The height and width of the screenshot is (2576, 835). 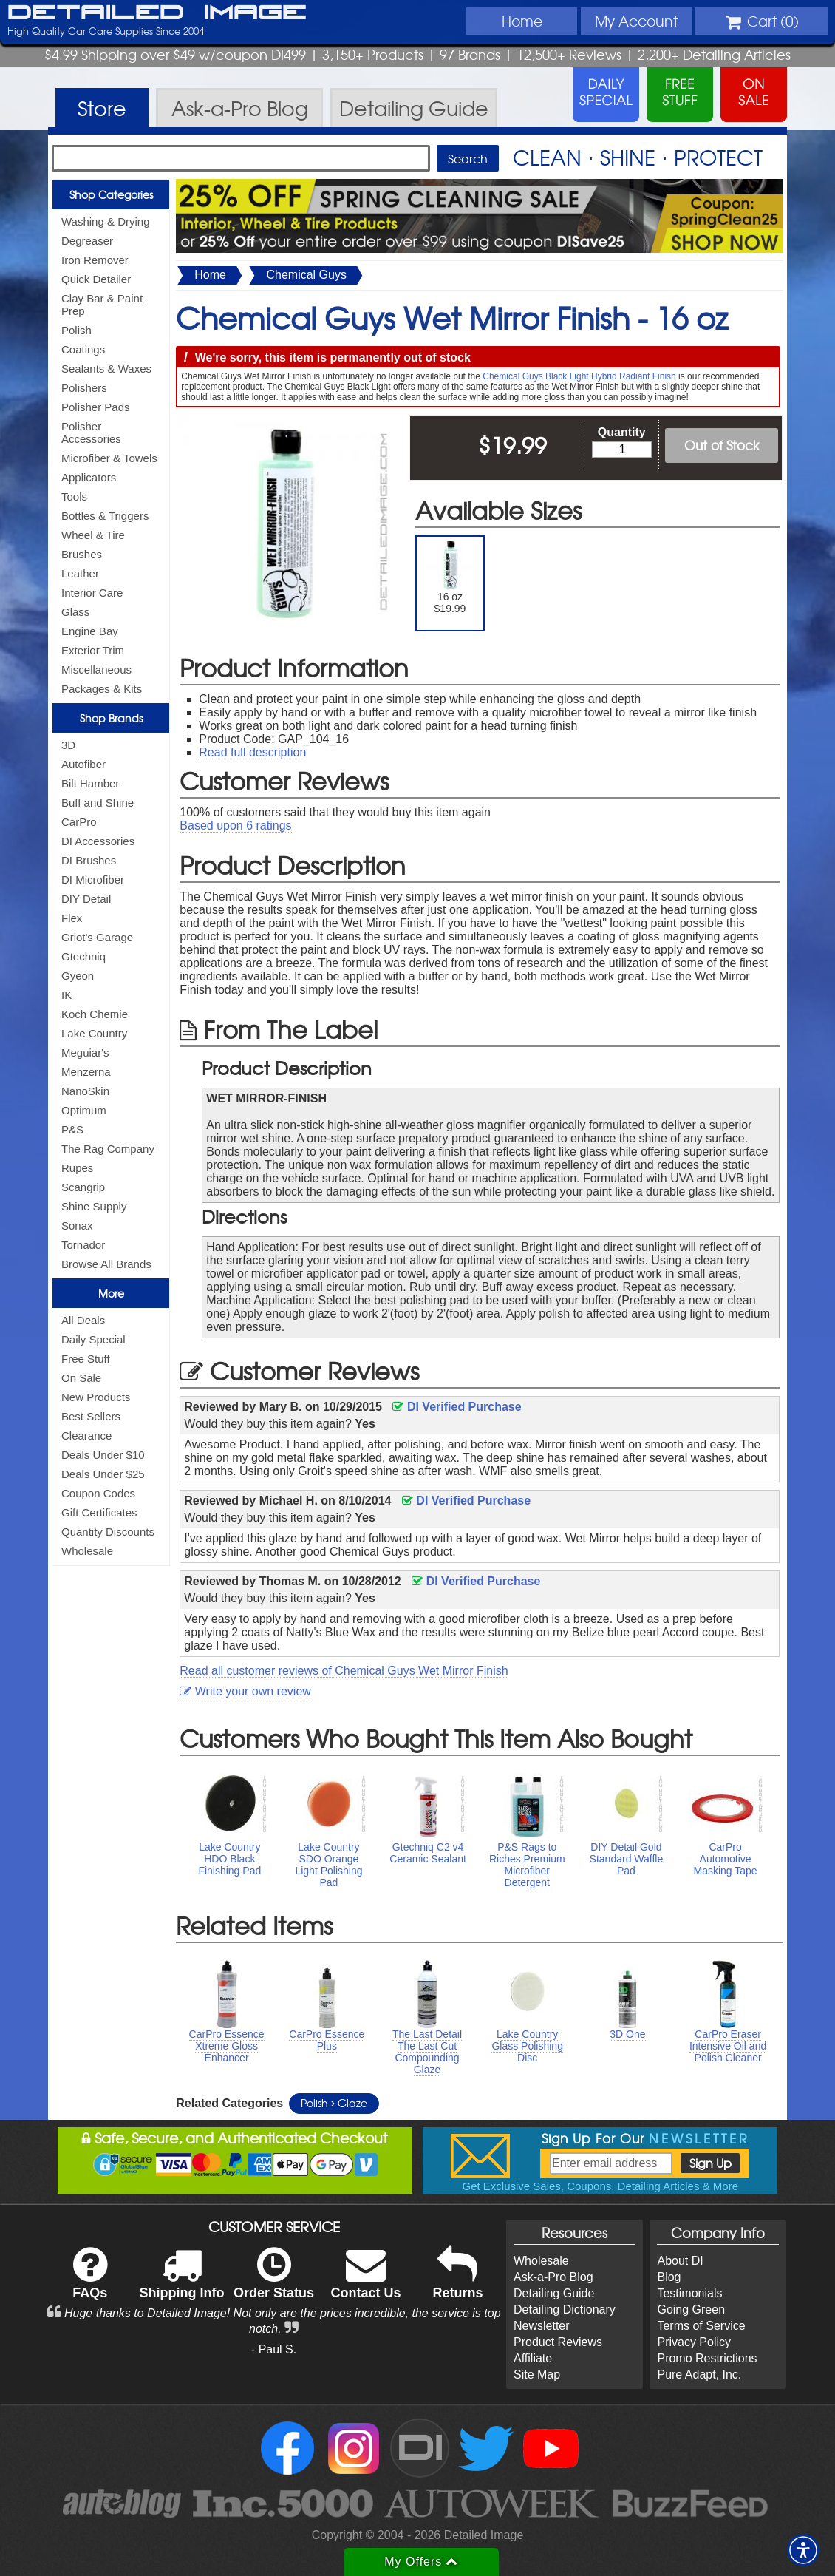 What do you see at coordinates (76, 330) in the screenshot?
I see `Polish` at bounding box center [76, 330].